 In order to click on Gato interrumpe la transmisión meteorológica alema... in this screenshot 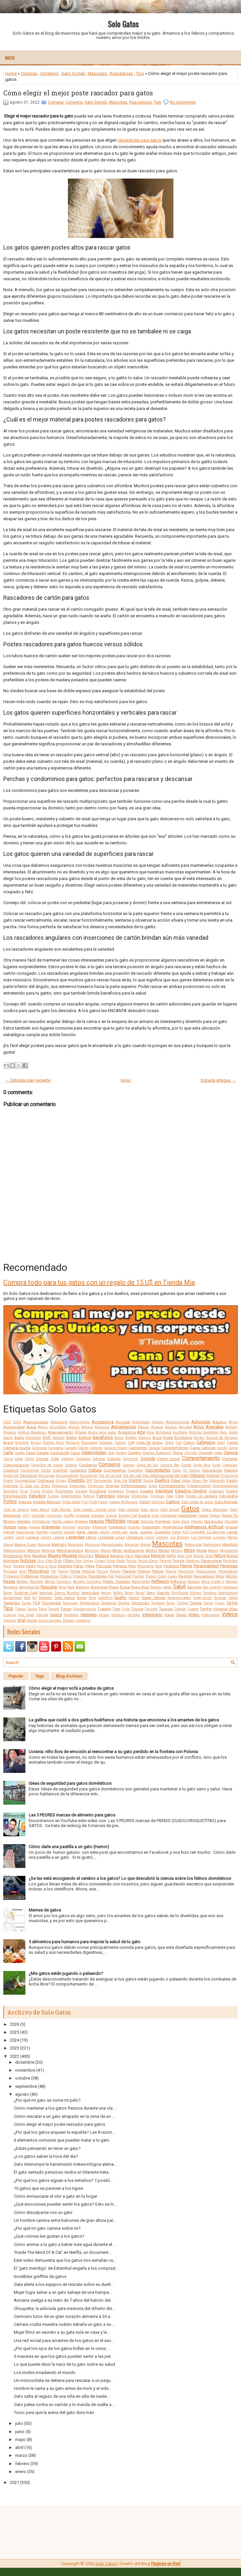, I will do `click(65, 2164)`.